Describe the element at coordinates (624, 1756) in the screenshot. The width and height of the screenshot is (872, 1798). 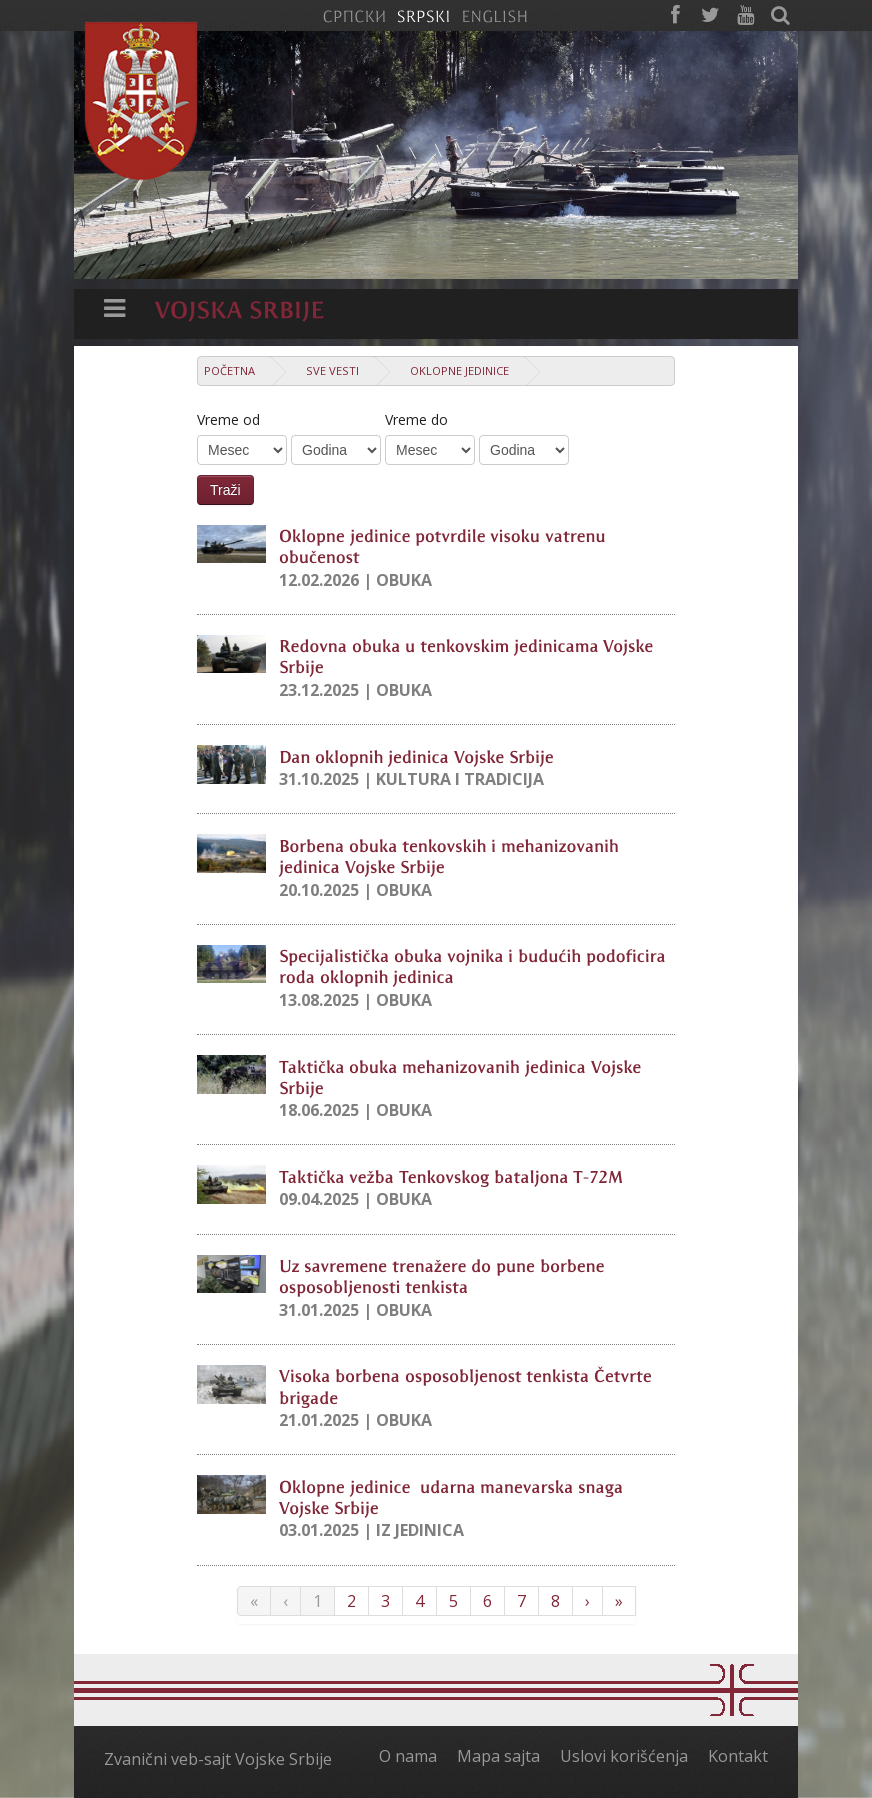
I see `Uslovi korišćenja` at that location.